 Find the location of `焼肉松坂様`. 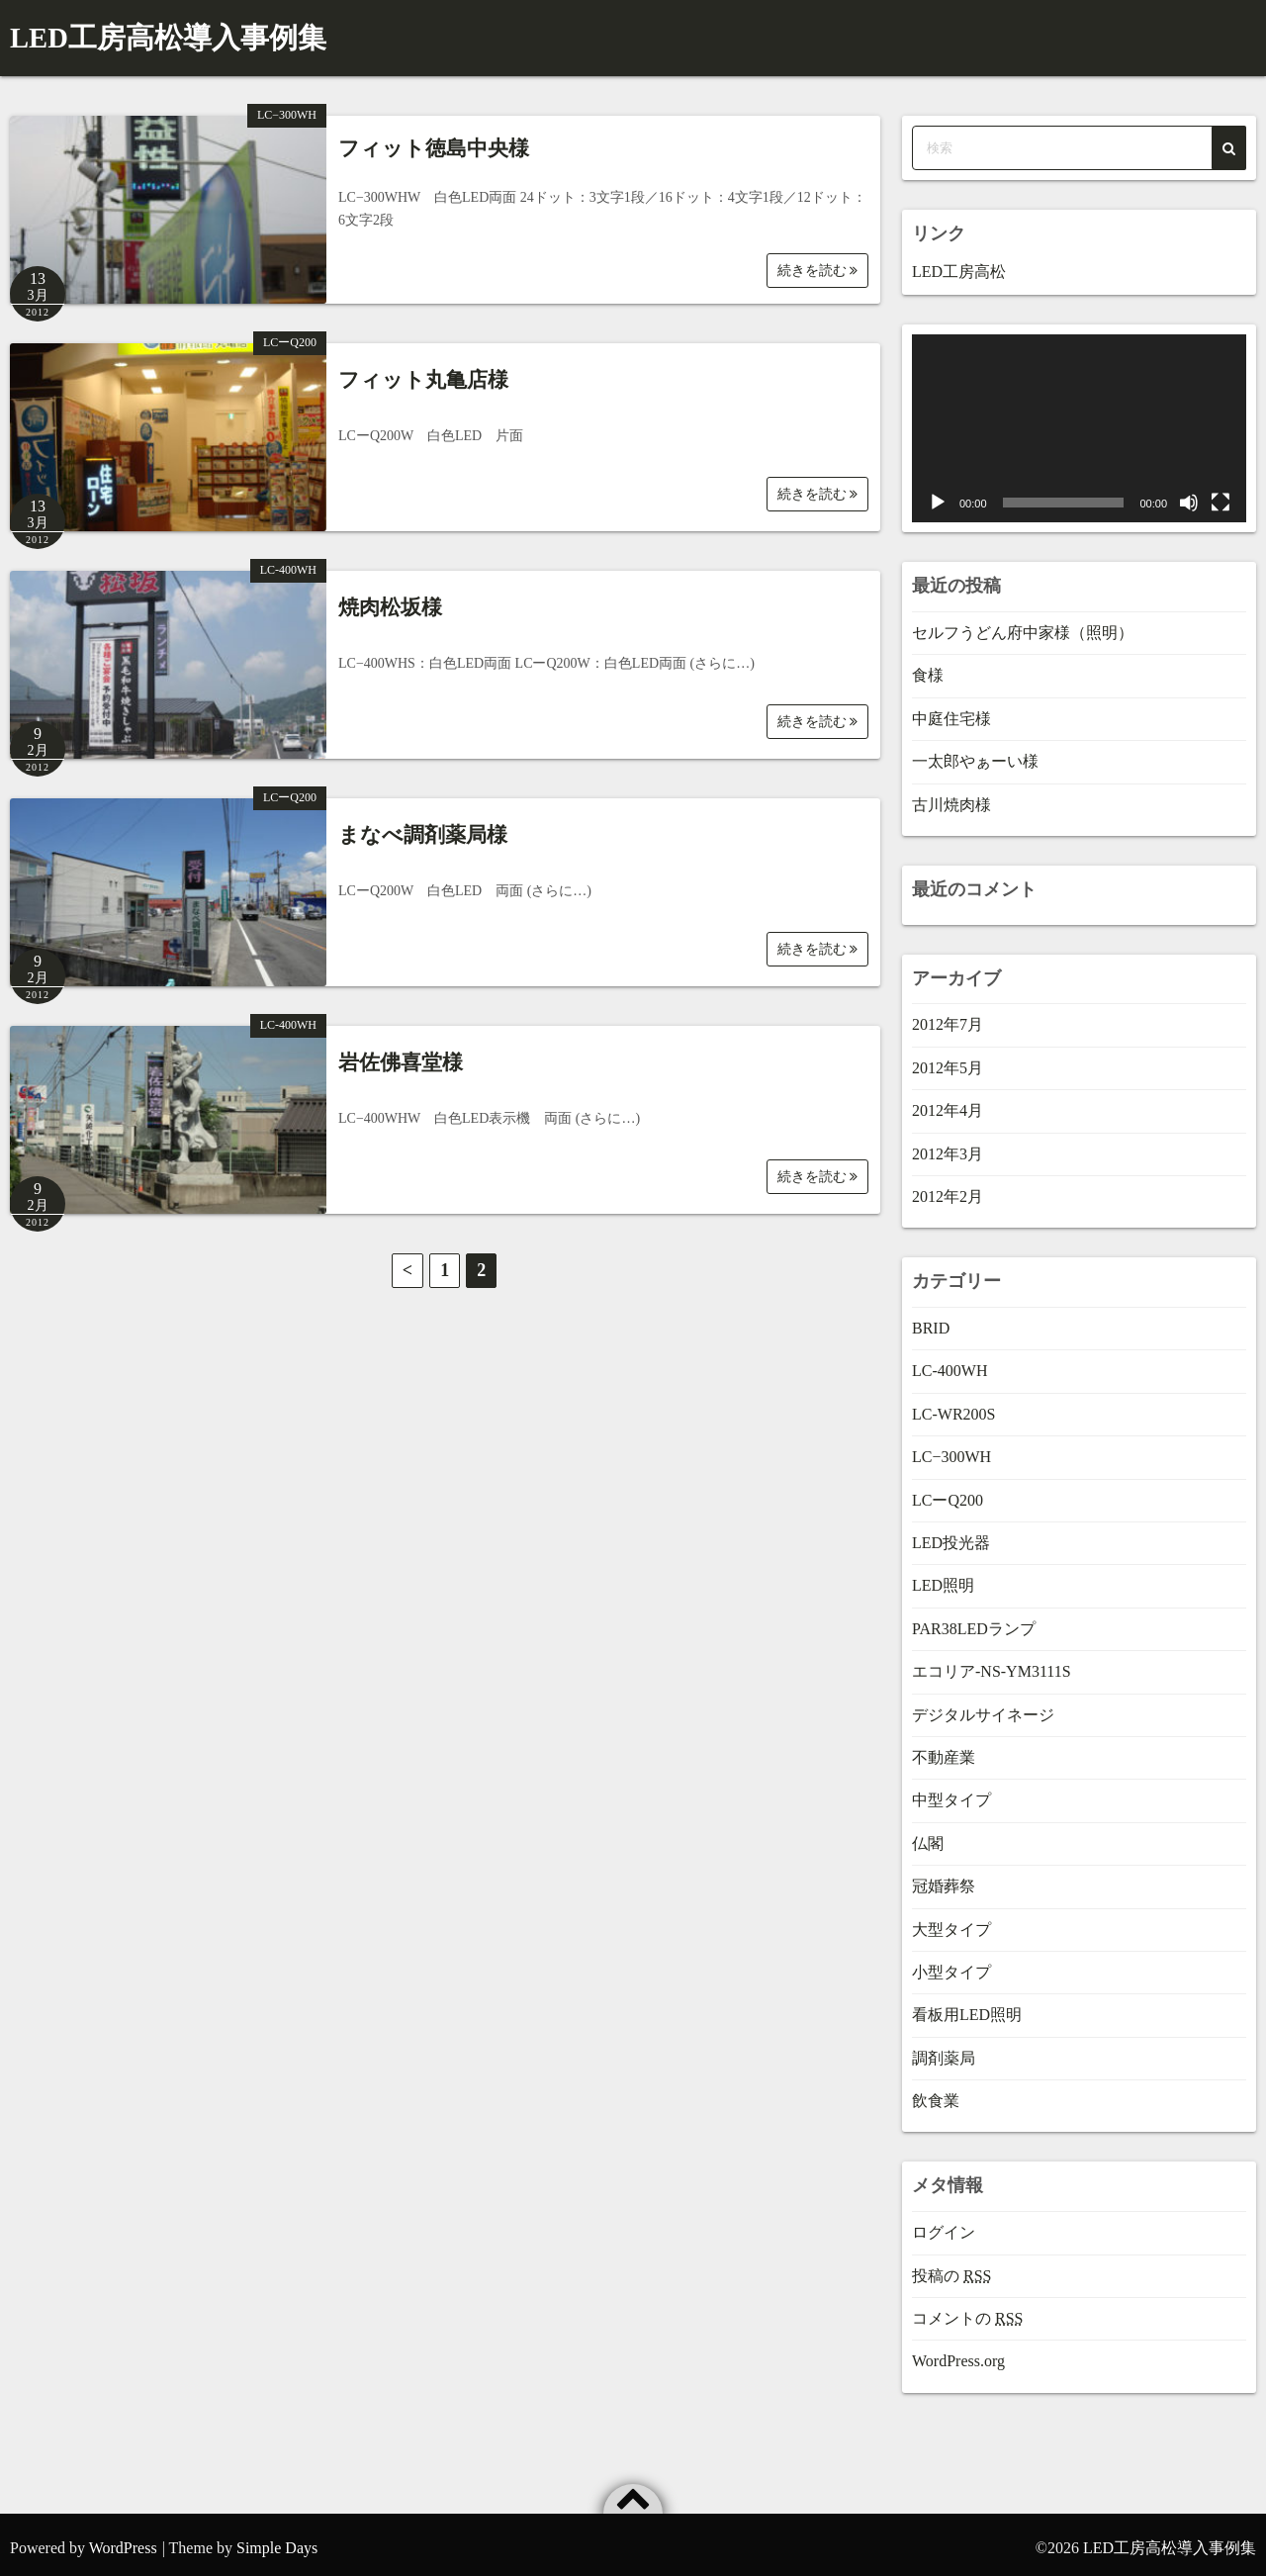

焼肉松坂様 is located at coordinates (390, 599).